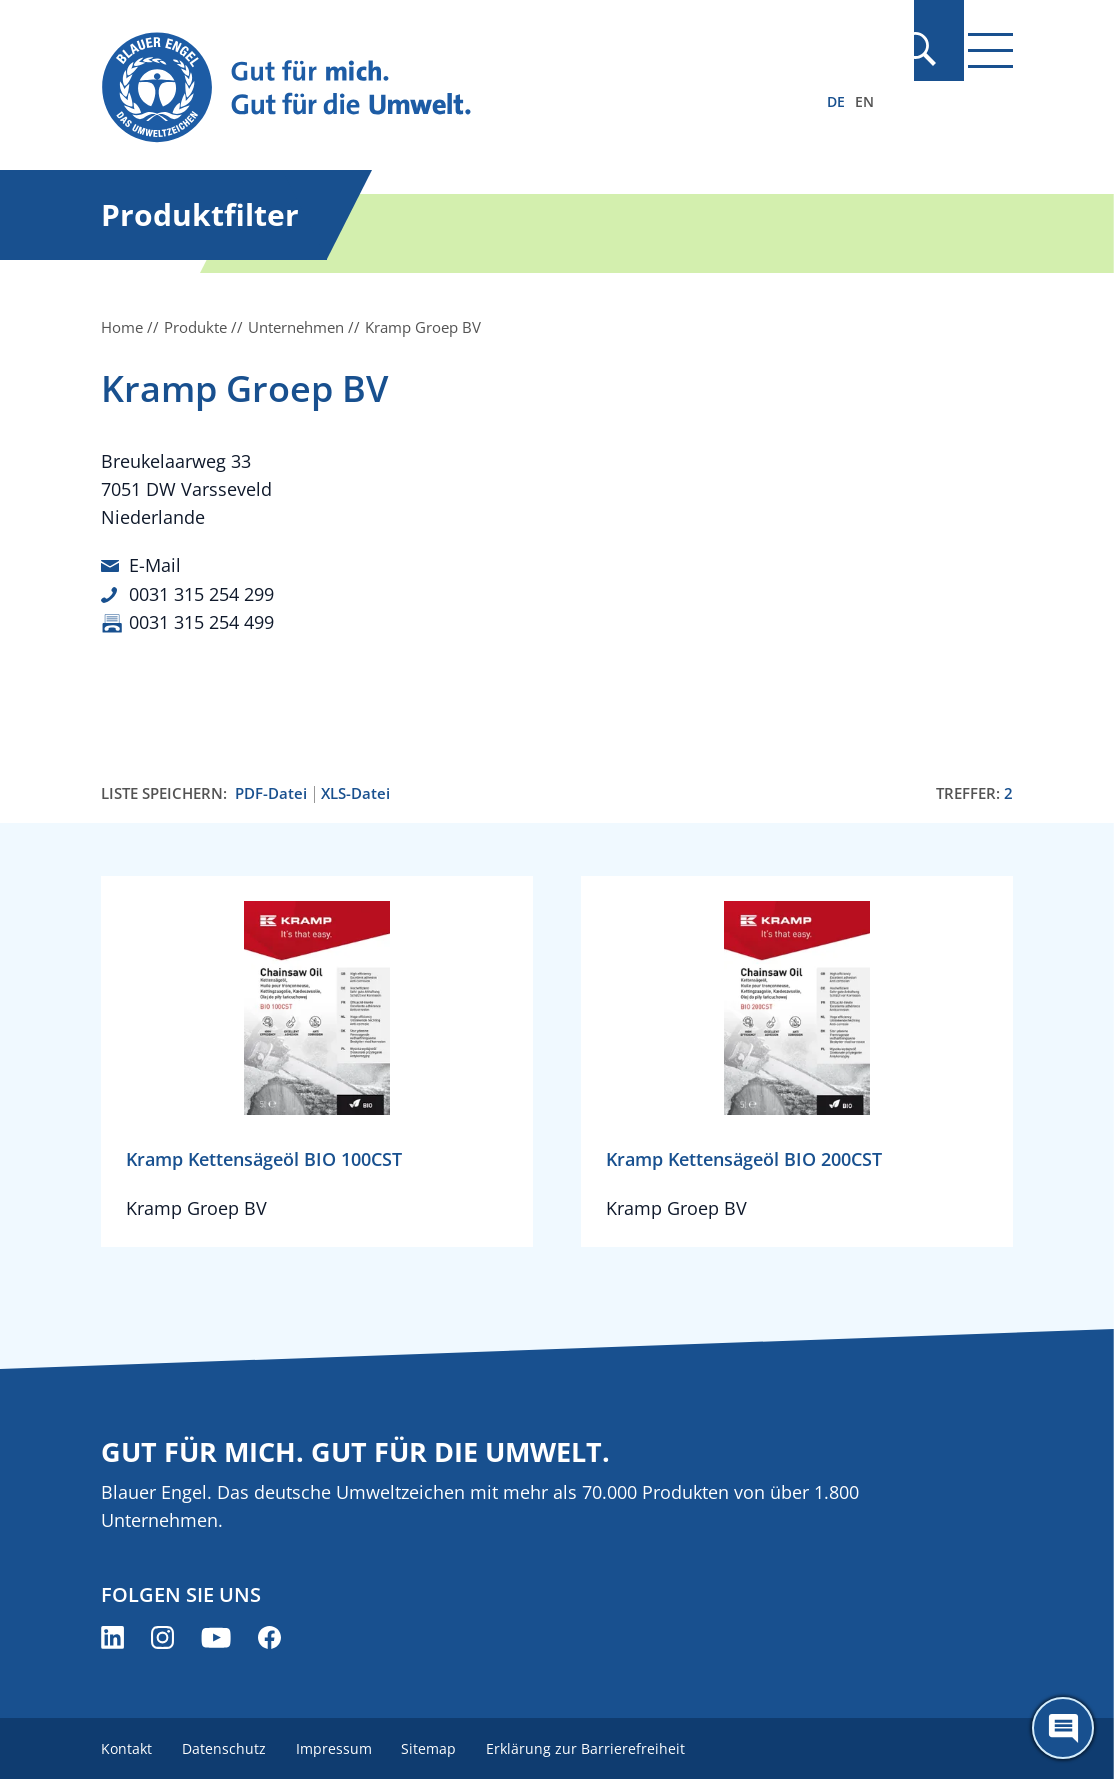 The height and width of the screenshot is (1779, 1114). What do you see at coordinates (216, 1635) in the screenshot?
I see `[Blauer Engel auf YouTube (öffnet neues Fenster)]` at bounding box center [216, 1635].